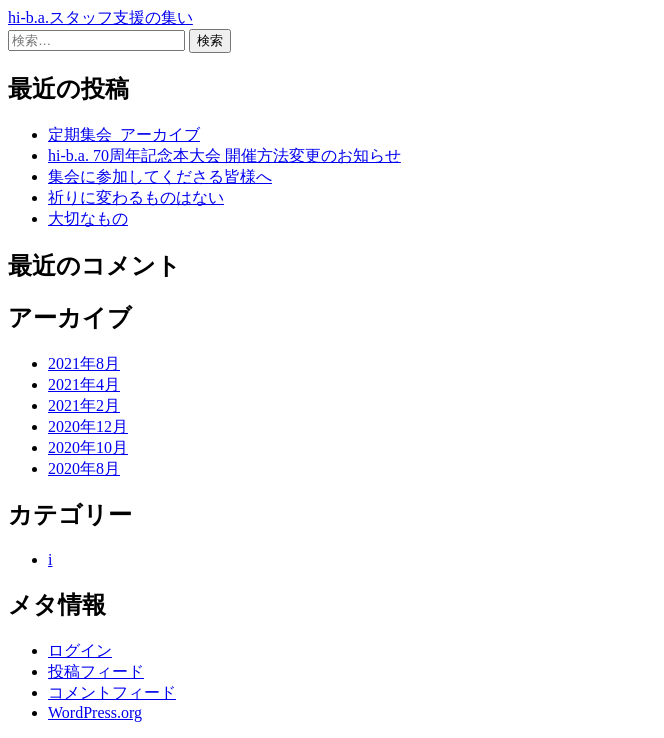 The image size is (664, 738). What do you see at coordinates (84, 384) in the screenshot?
I see `2021年4月` at bounding box center [84, 384].